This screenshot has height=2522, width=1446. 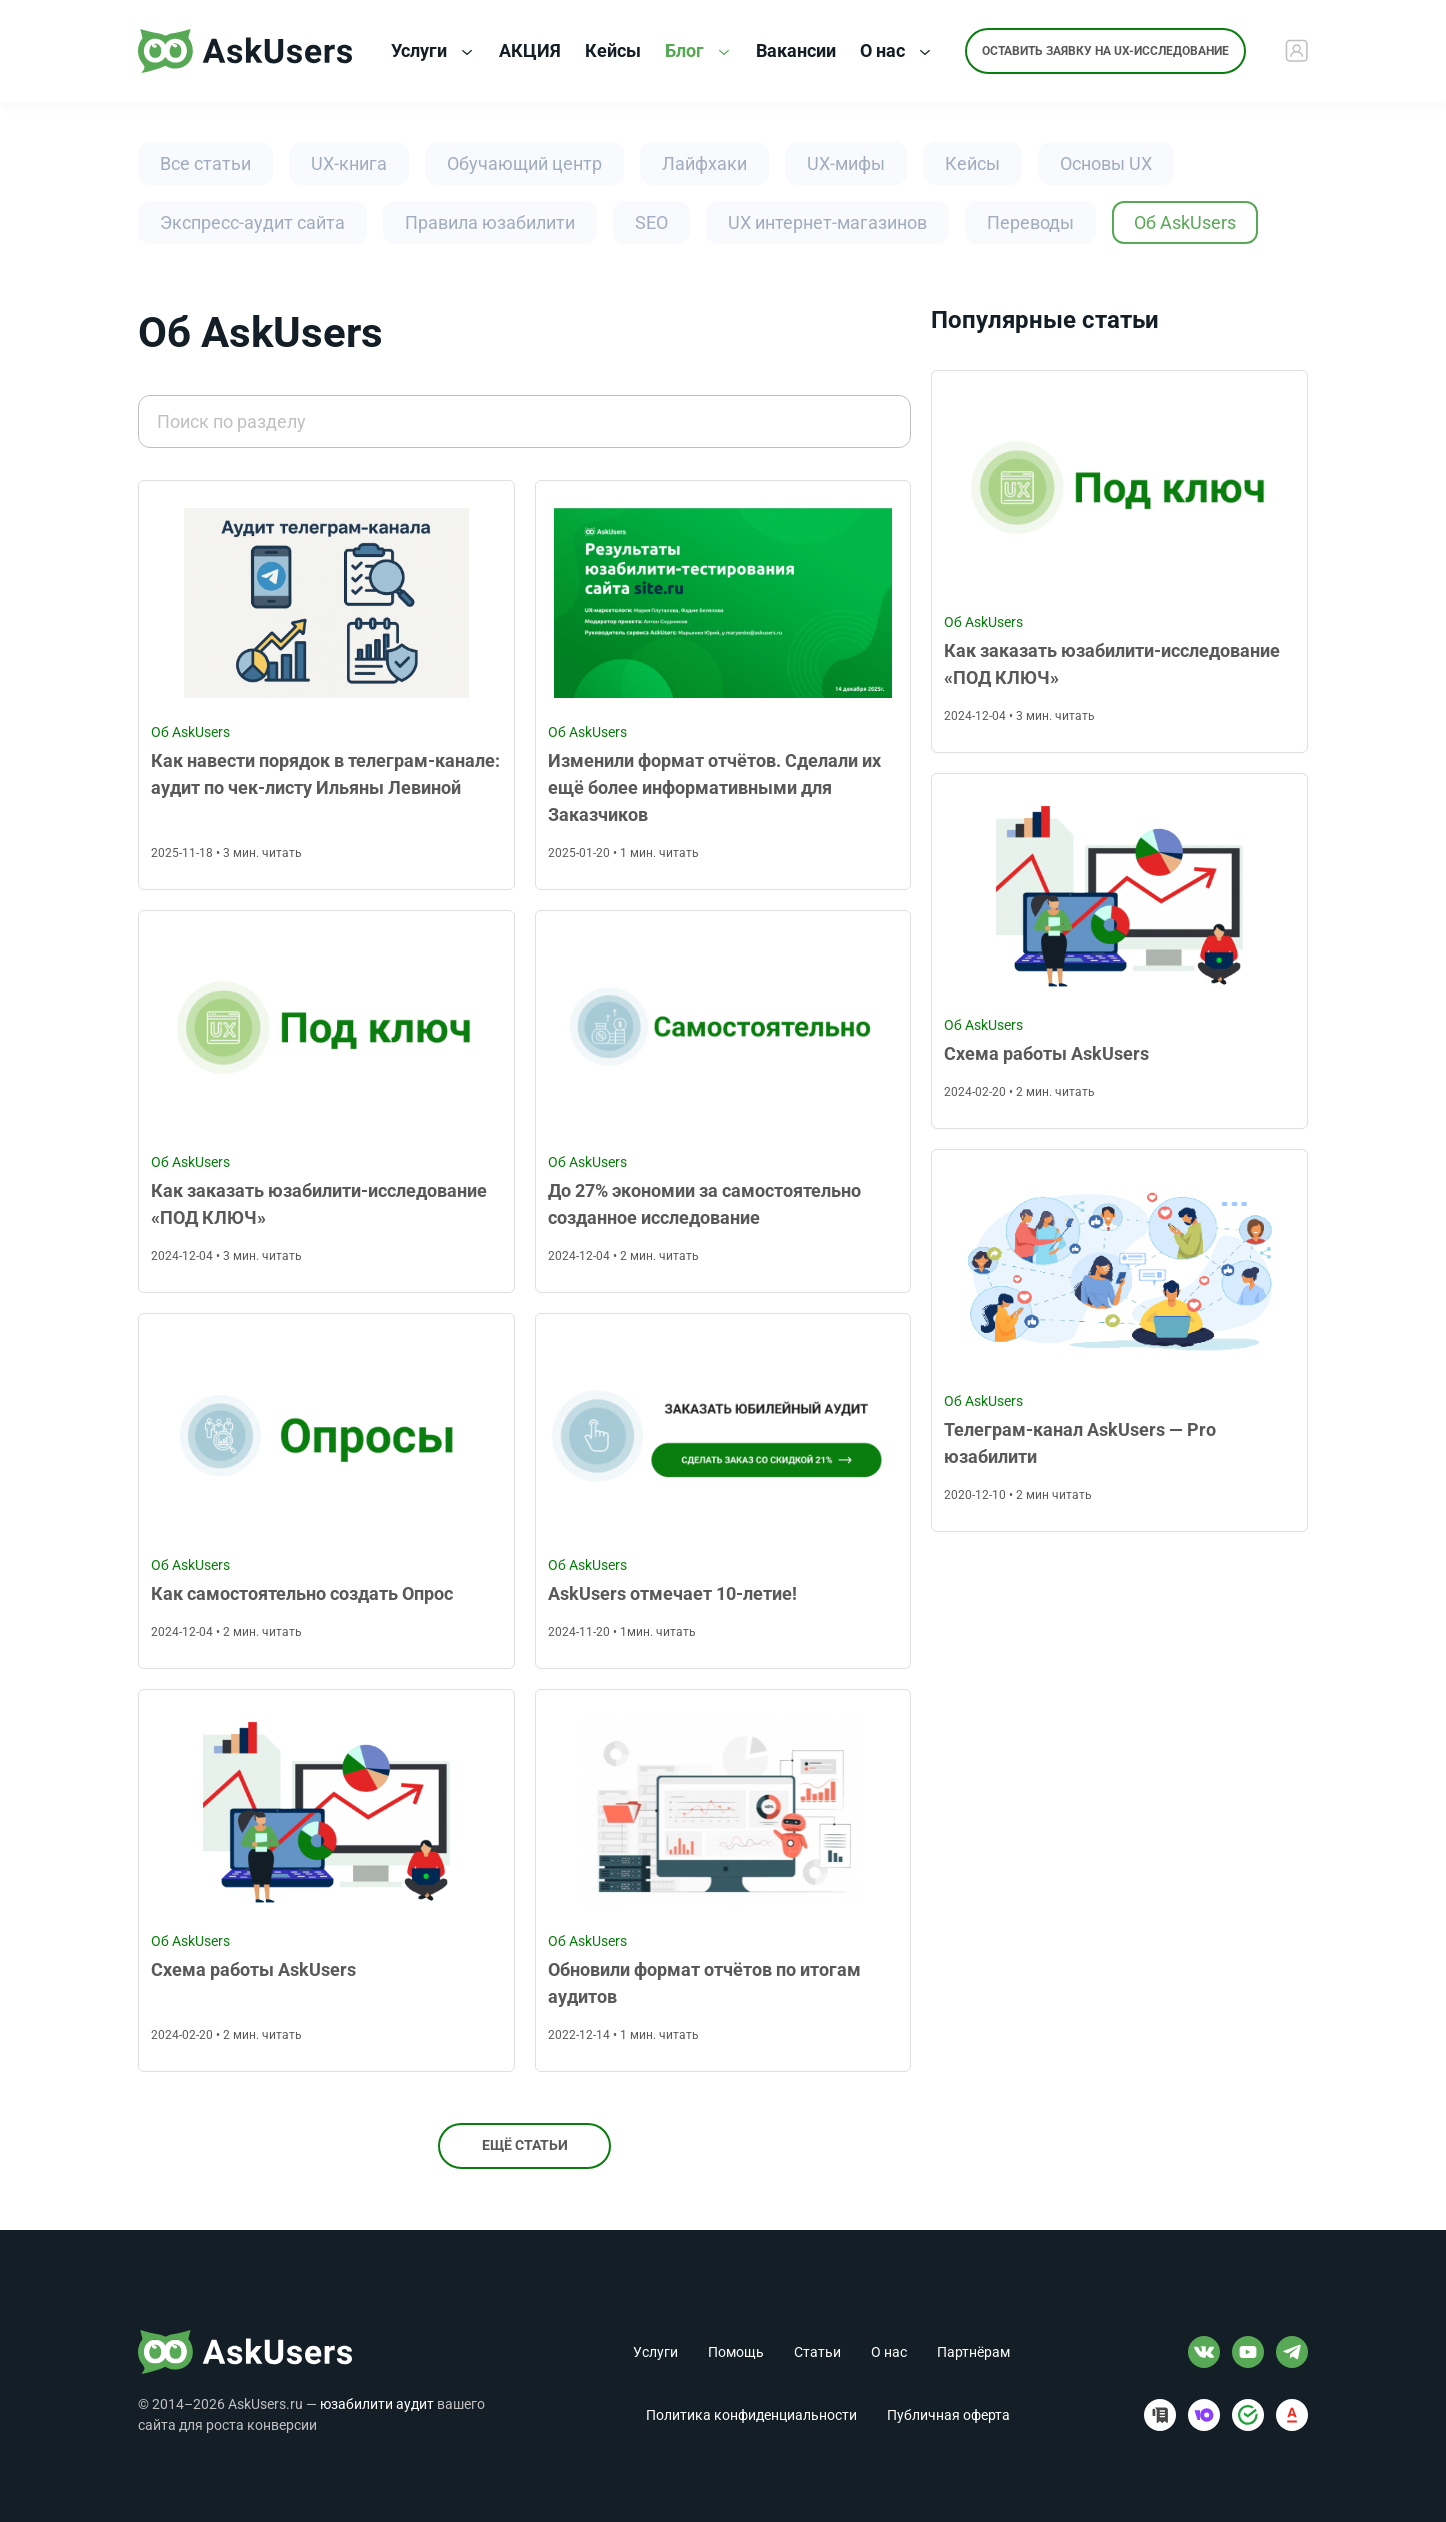 I want to click on Как самостоятельно создать Опрос, so click(x=302, y=1593).